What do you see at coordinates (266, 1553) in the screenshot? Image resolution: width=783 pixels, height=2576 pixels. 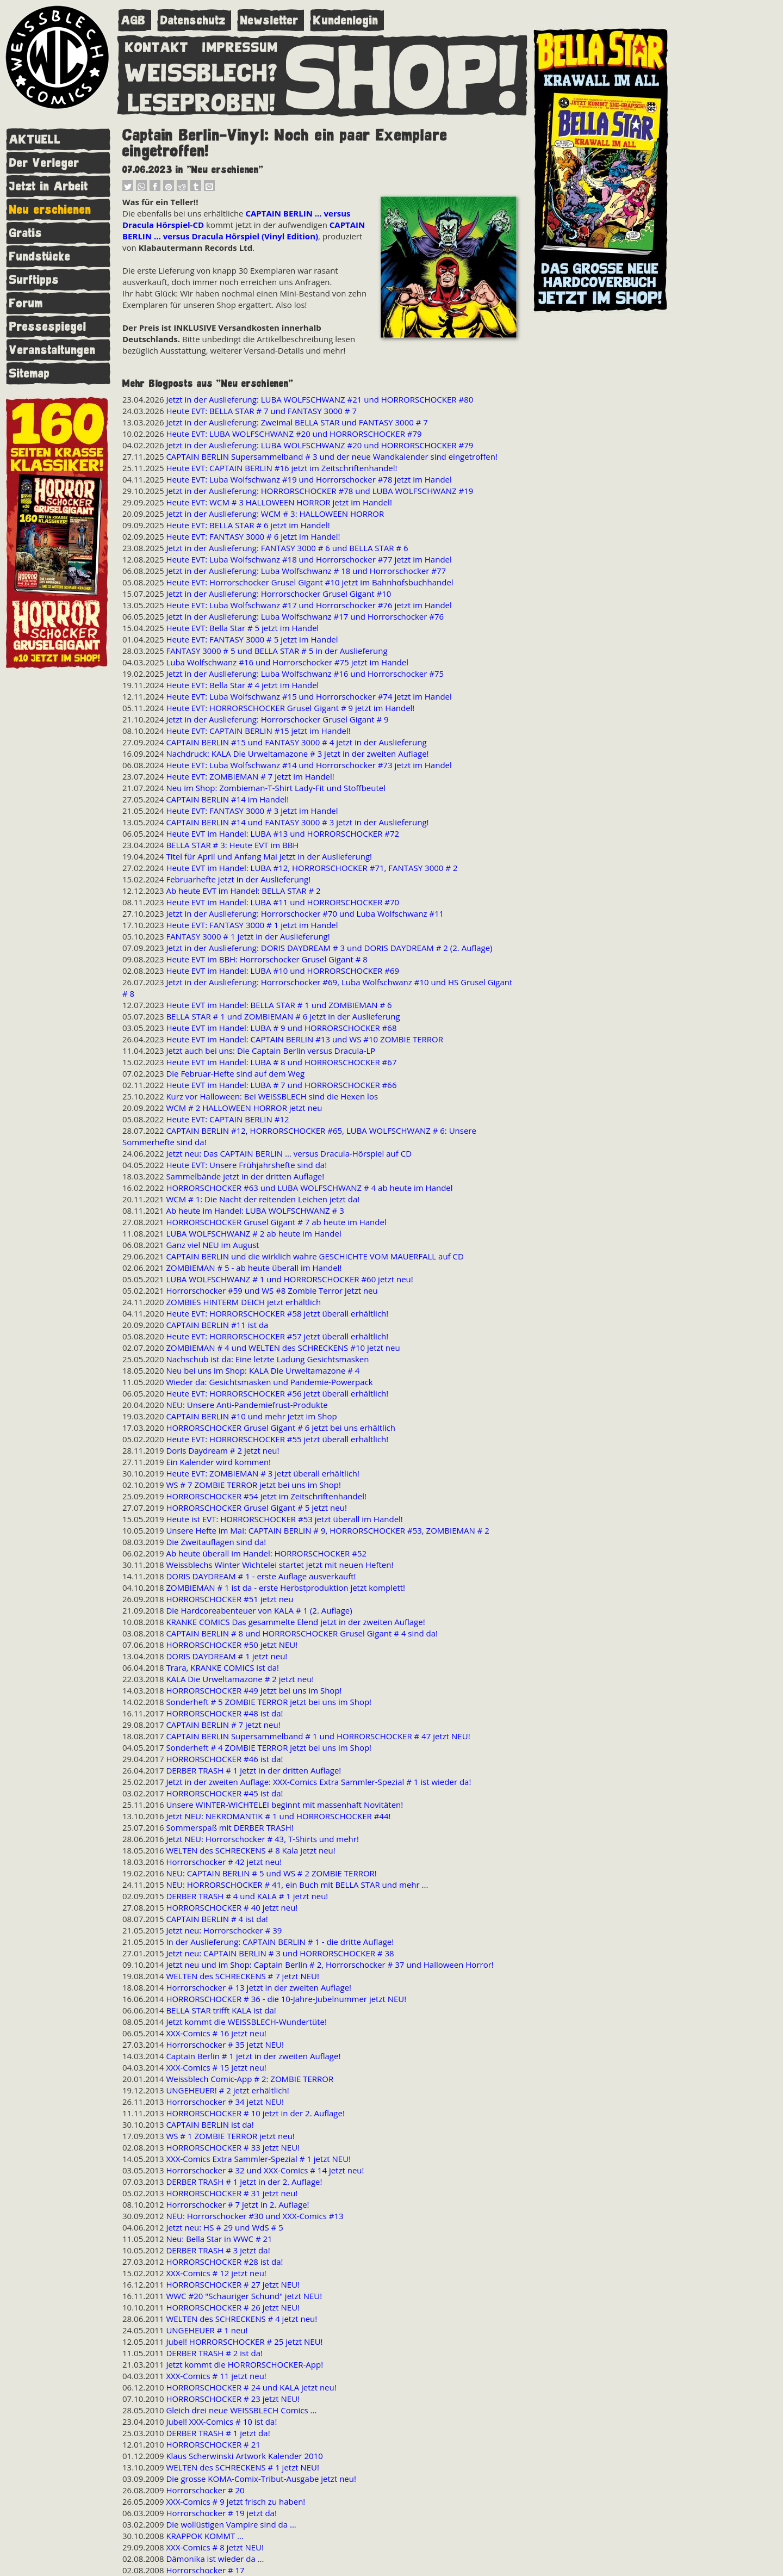 I see `Ab heute überall im Handel: HORRORSCHOCKER #52` at bounding box center [266, 1553].